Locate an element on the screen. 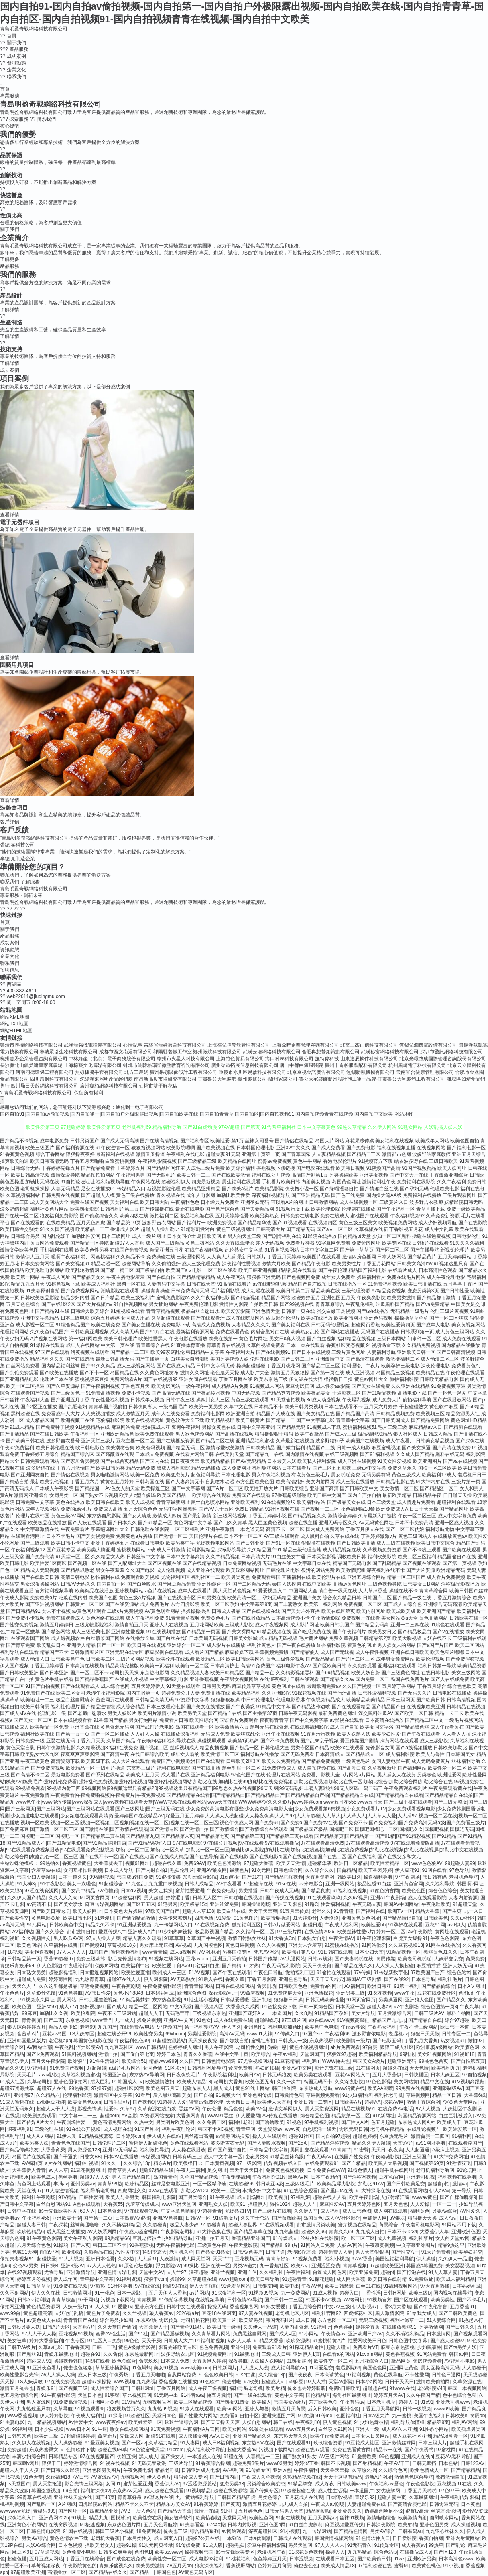  国产va在线视频 is located at coordinates (460, 1461).